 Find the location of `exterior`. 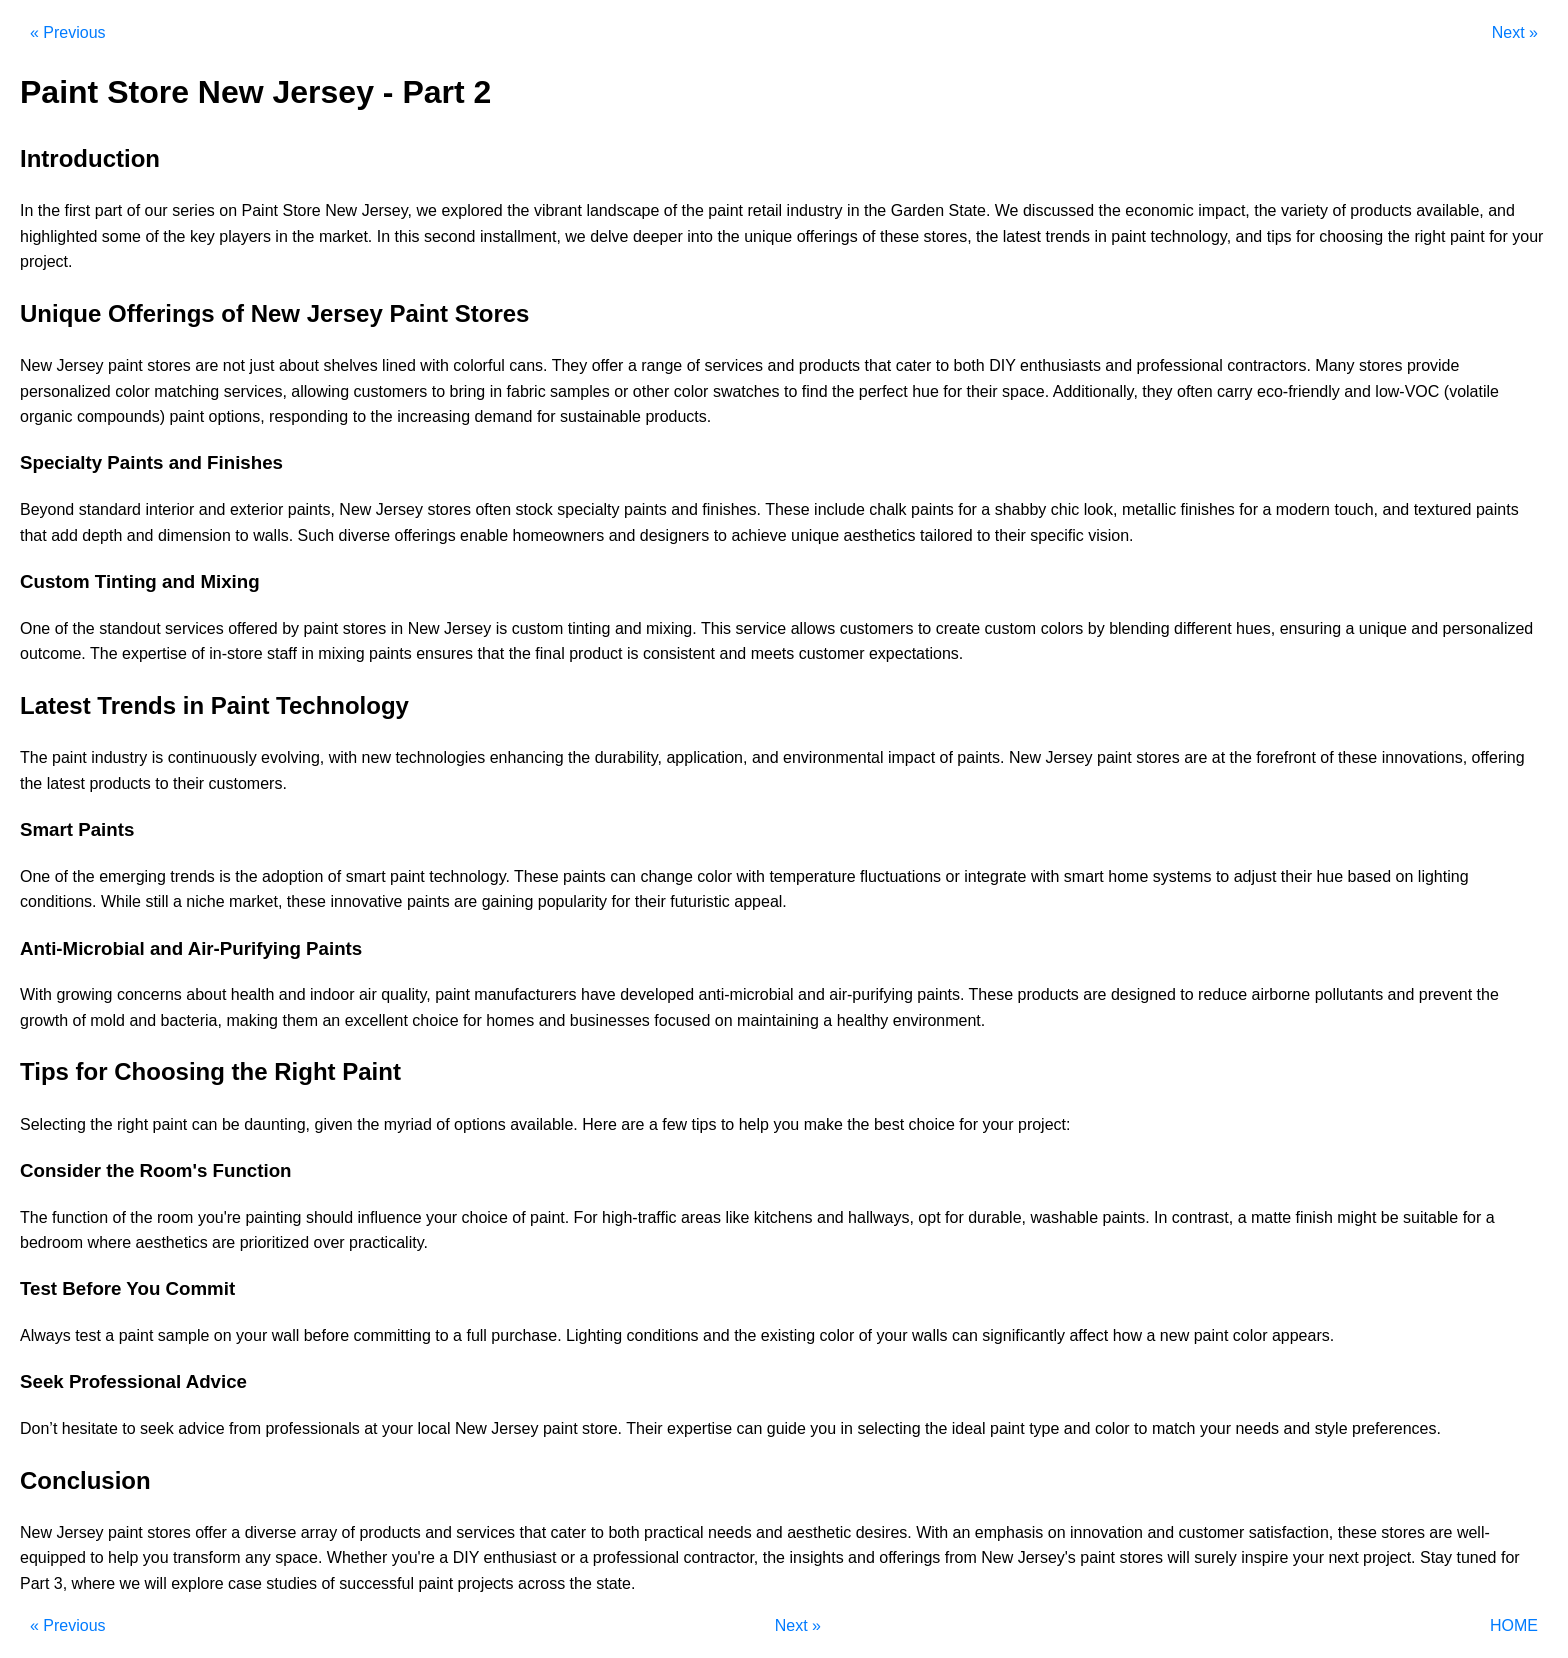

exterior is located at coordinates (256, 509).